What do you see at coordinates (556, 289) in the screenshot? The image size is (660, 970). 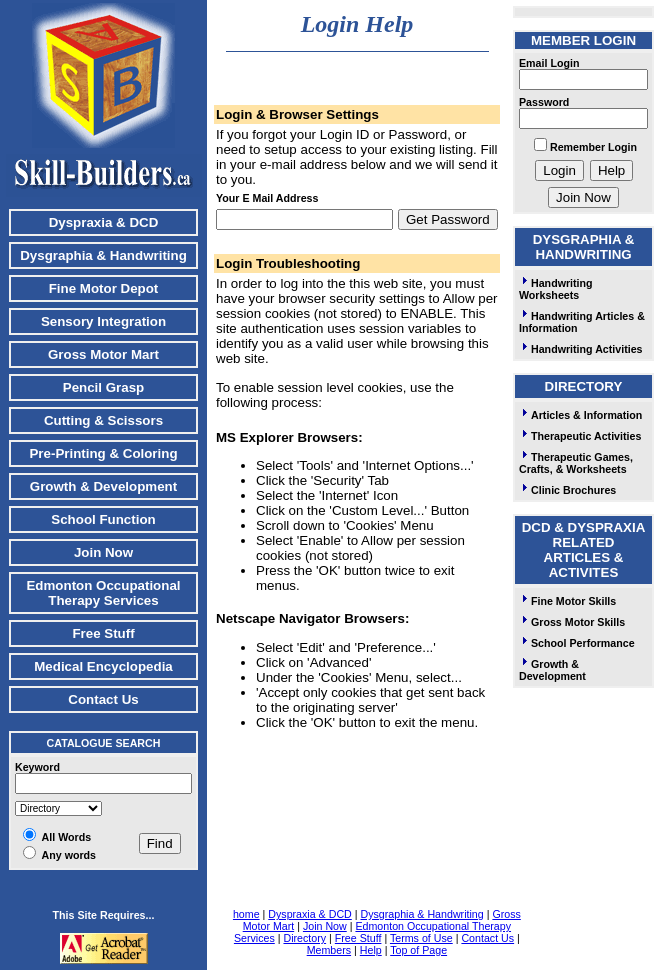 I see `Handwriting Worksheets` at bounding box center [556, 289].